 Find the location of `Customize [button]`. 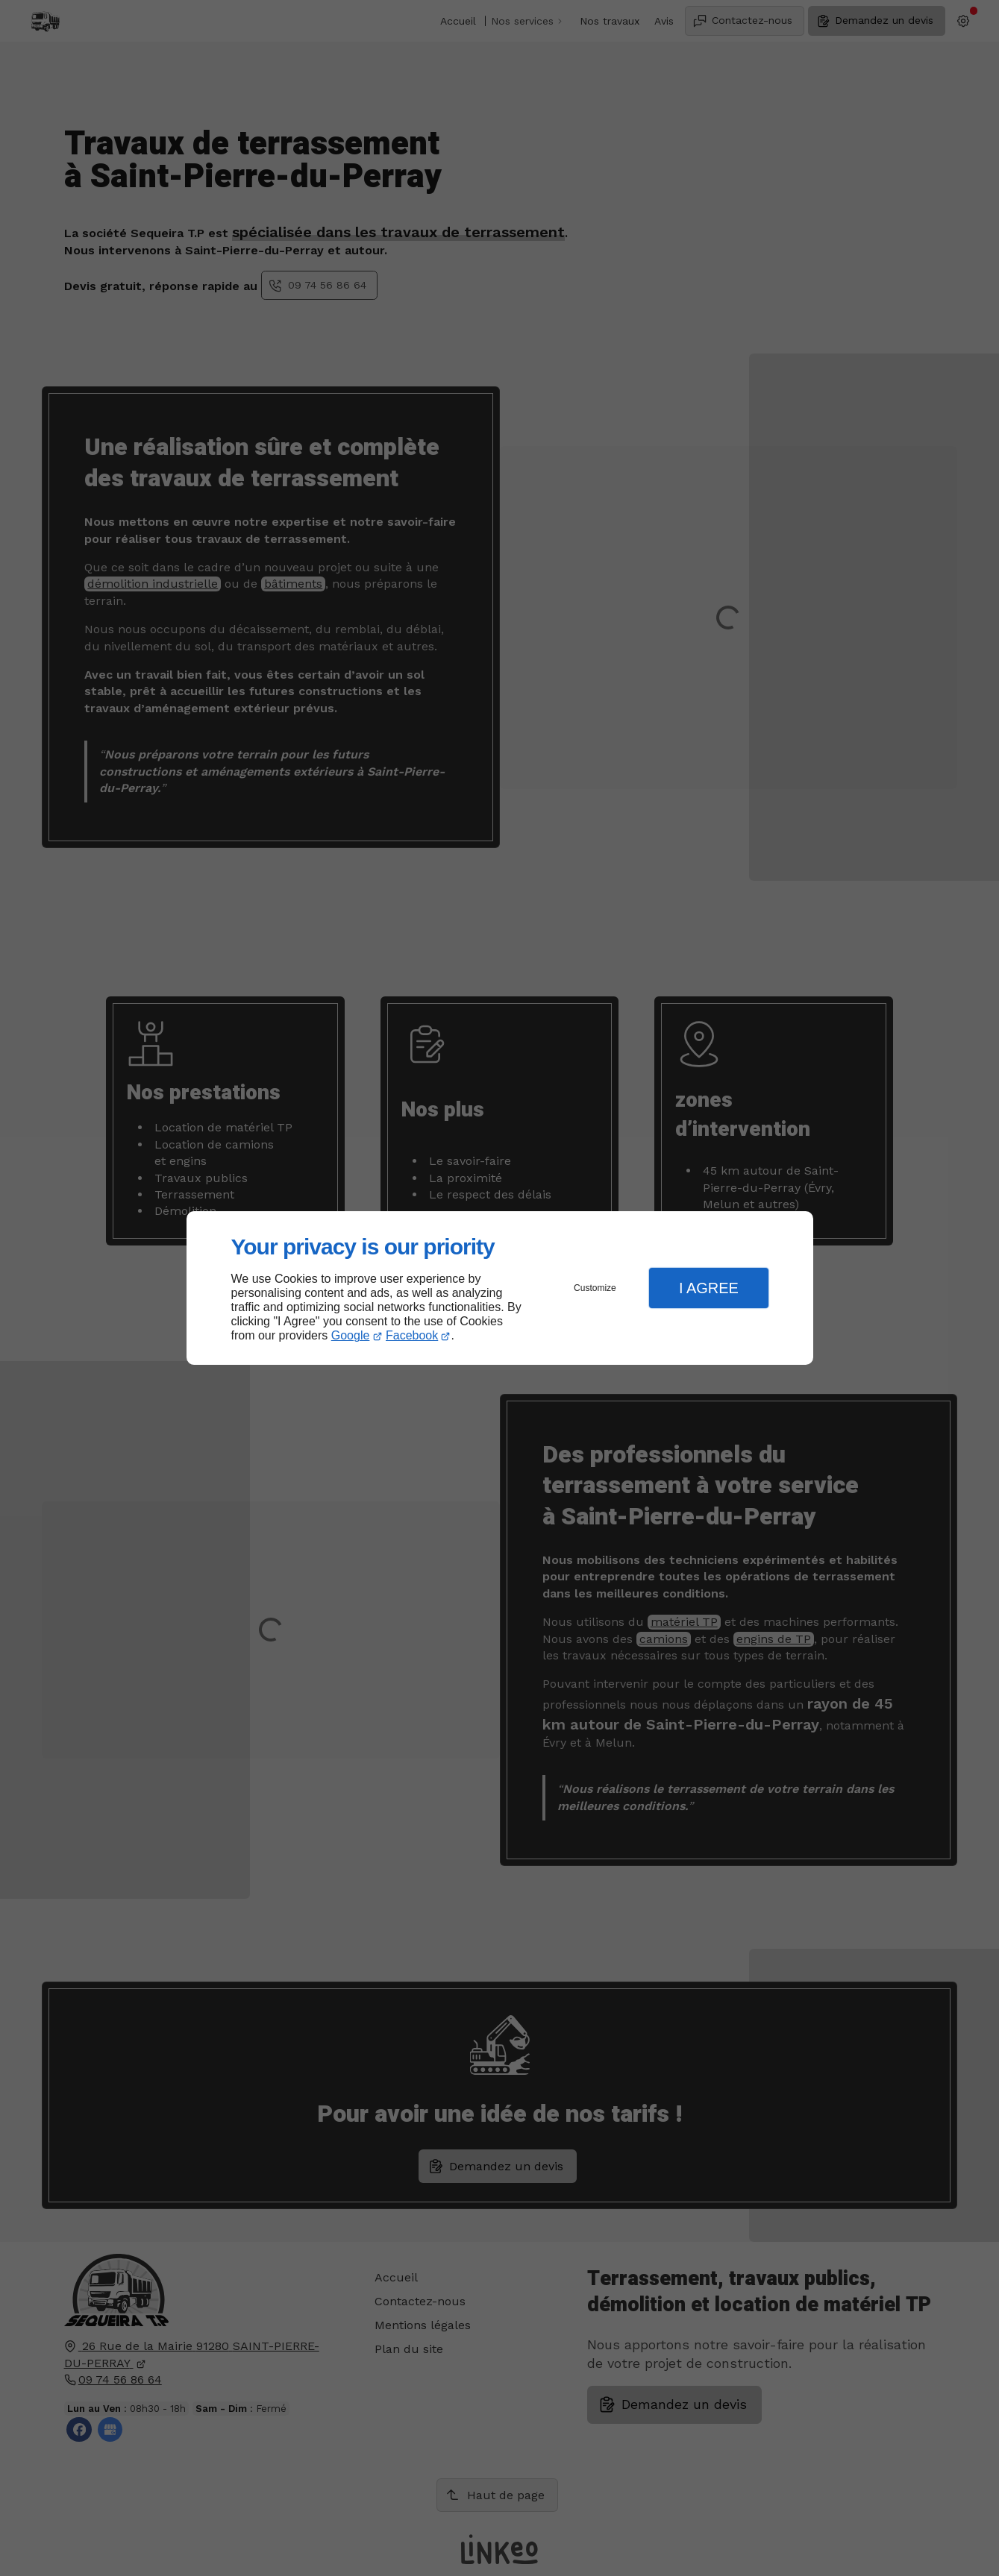

Customize [button] is located at coordinates (595, 1288).